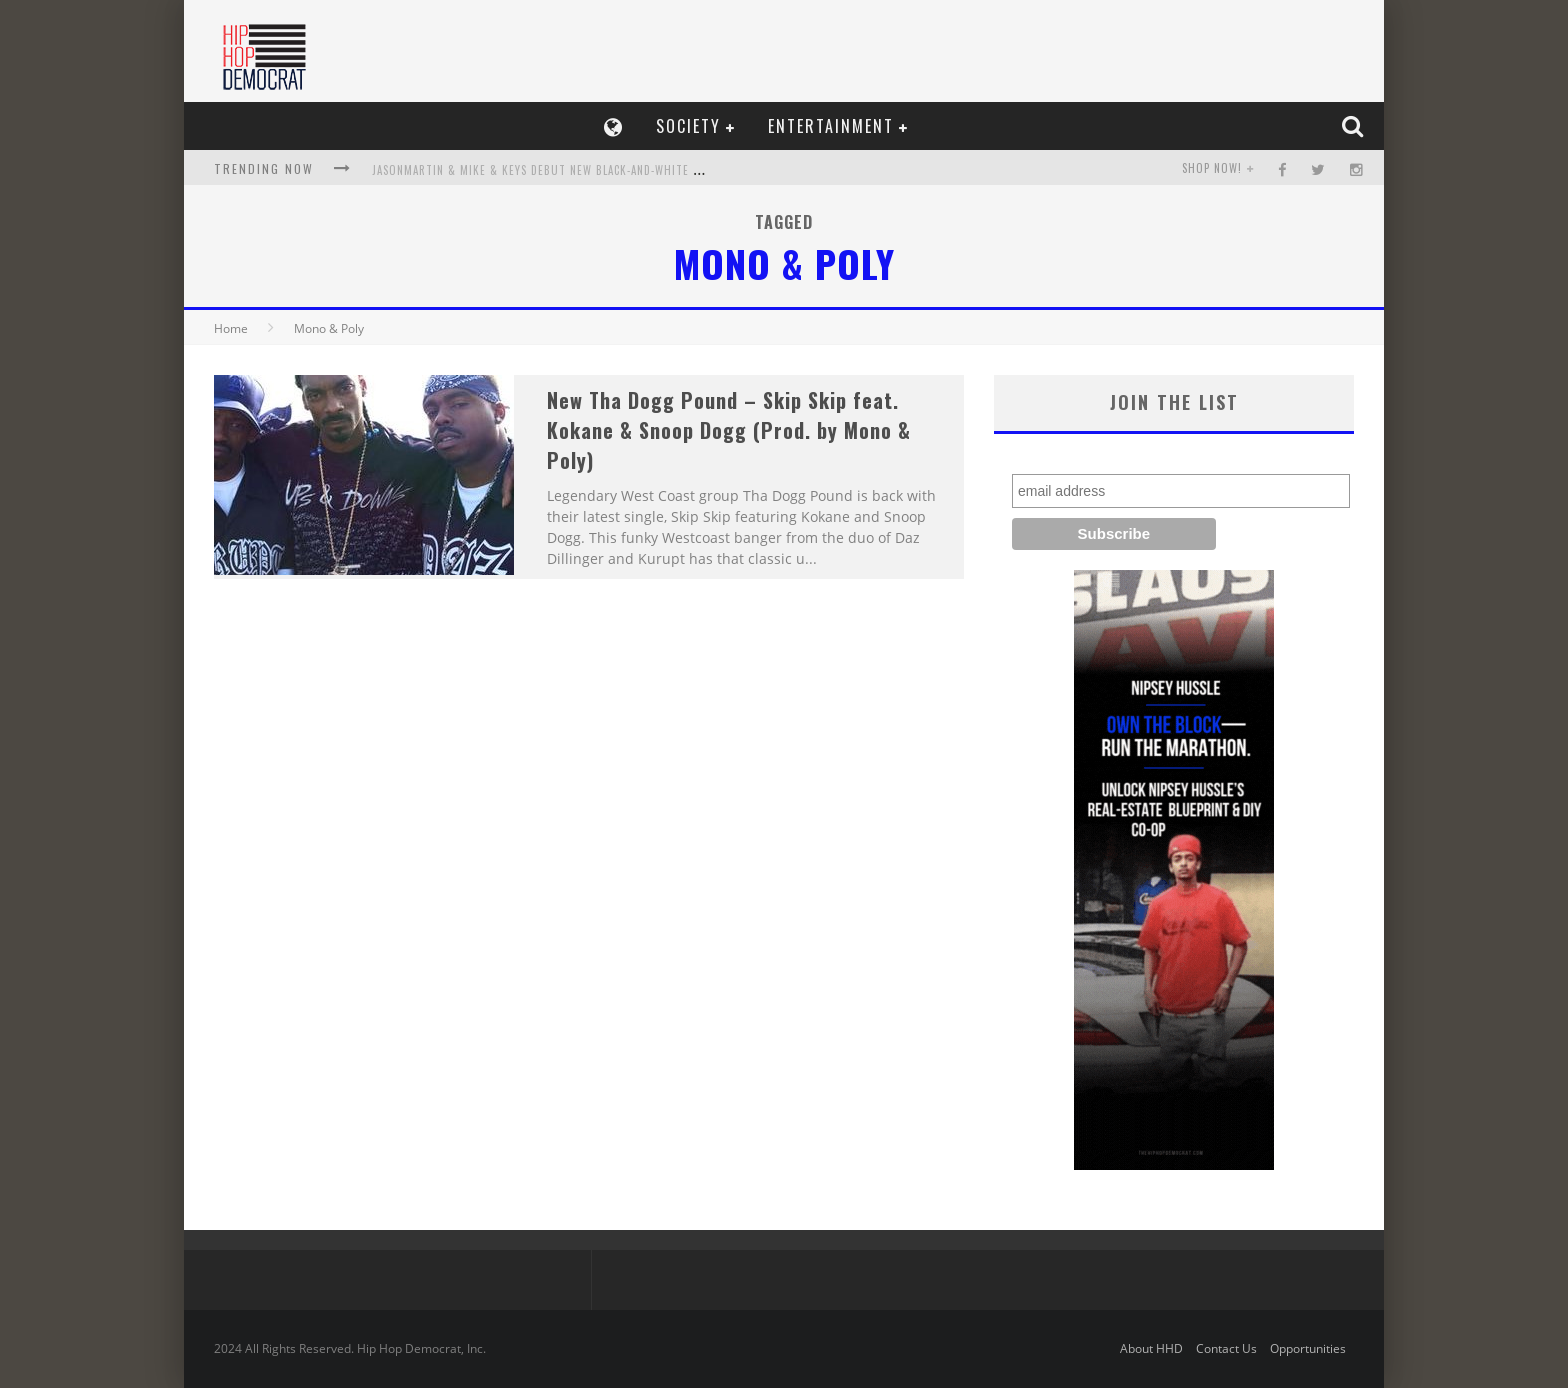  Describe the element at coordinates (231, 328) in the screenshot. I see `Home` at that location.